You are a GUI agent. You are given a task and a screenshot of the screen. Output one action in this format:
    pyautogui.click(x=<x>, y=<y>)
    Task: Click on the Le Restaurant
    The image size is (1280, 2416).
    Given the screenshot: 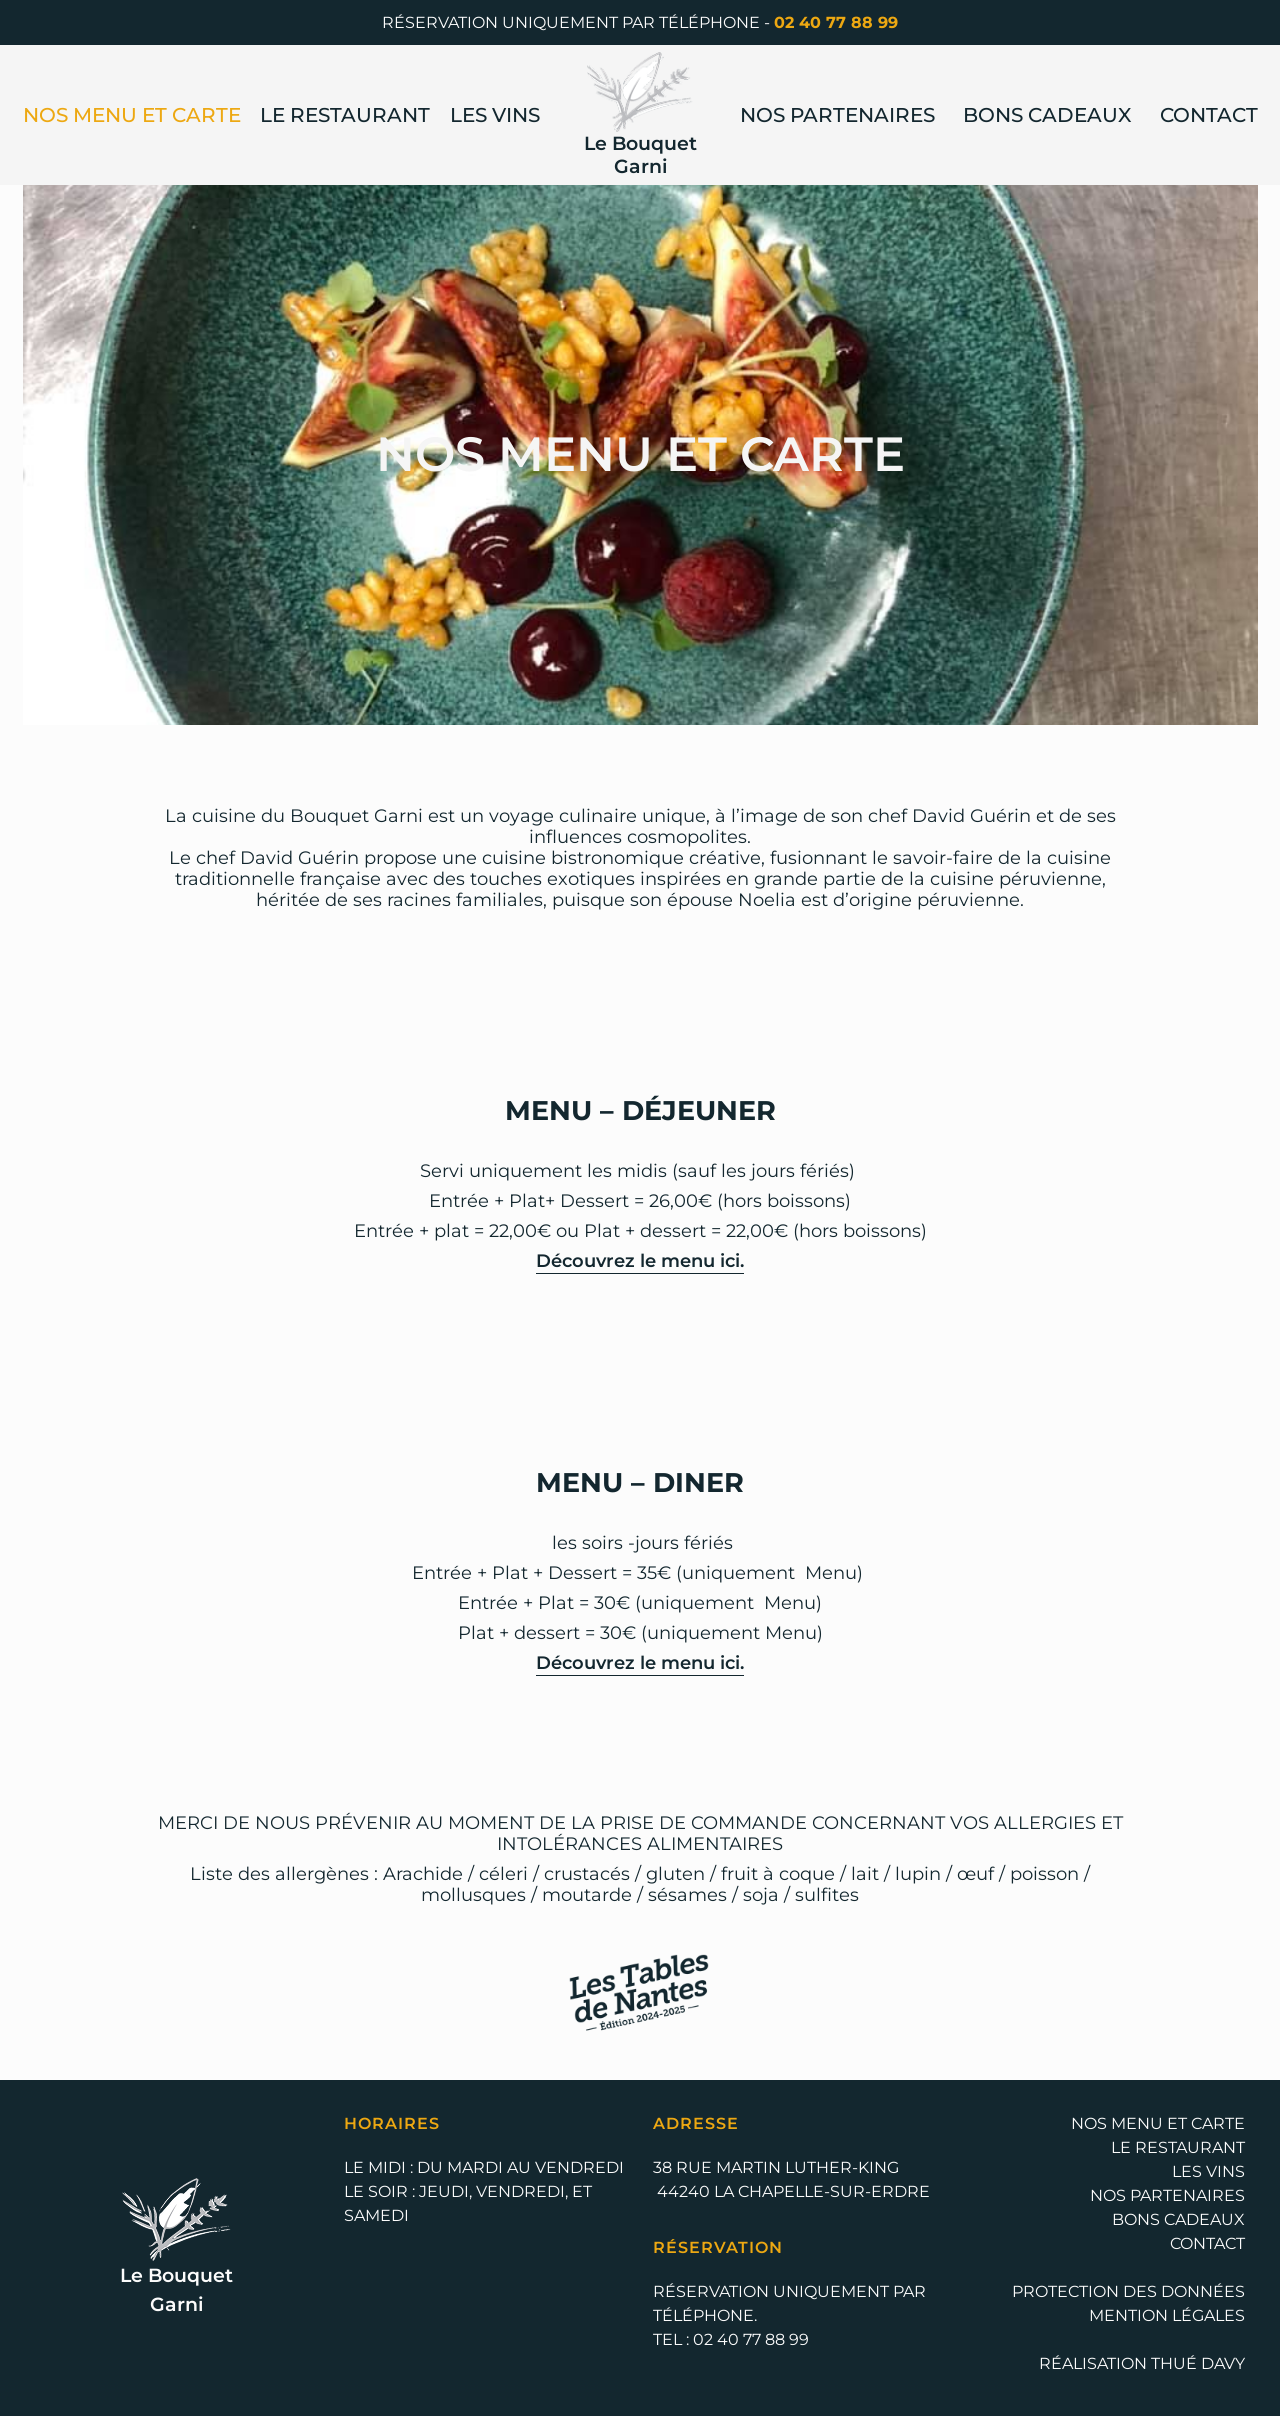 What is the action you would take?
    pyautogui.click(x=345, y=115)
    